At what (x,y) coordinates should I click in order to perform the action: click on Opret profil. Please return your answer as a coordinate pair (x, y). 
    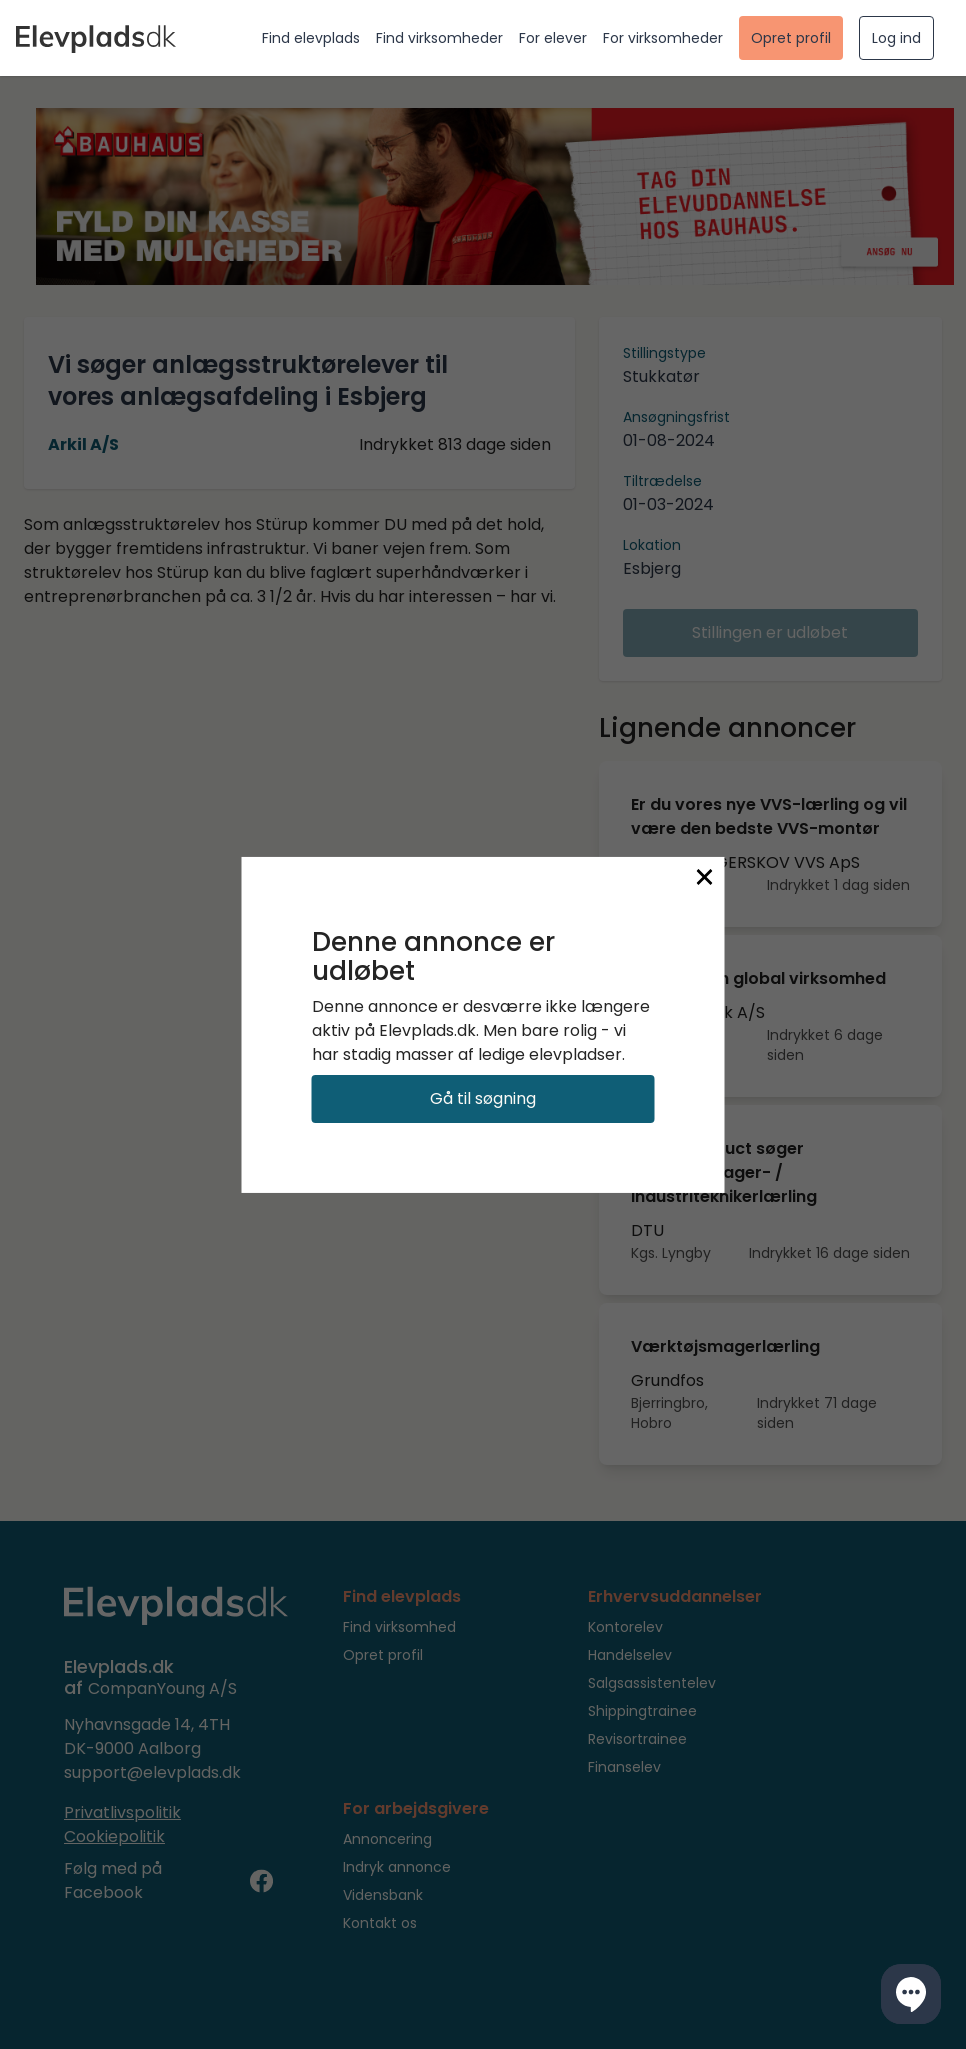
    Looking at the image, I should click on (791, 38).